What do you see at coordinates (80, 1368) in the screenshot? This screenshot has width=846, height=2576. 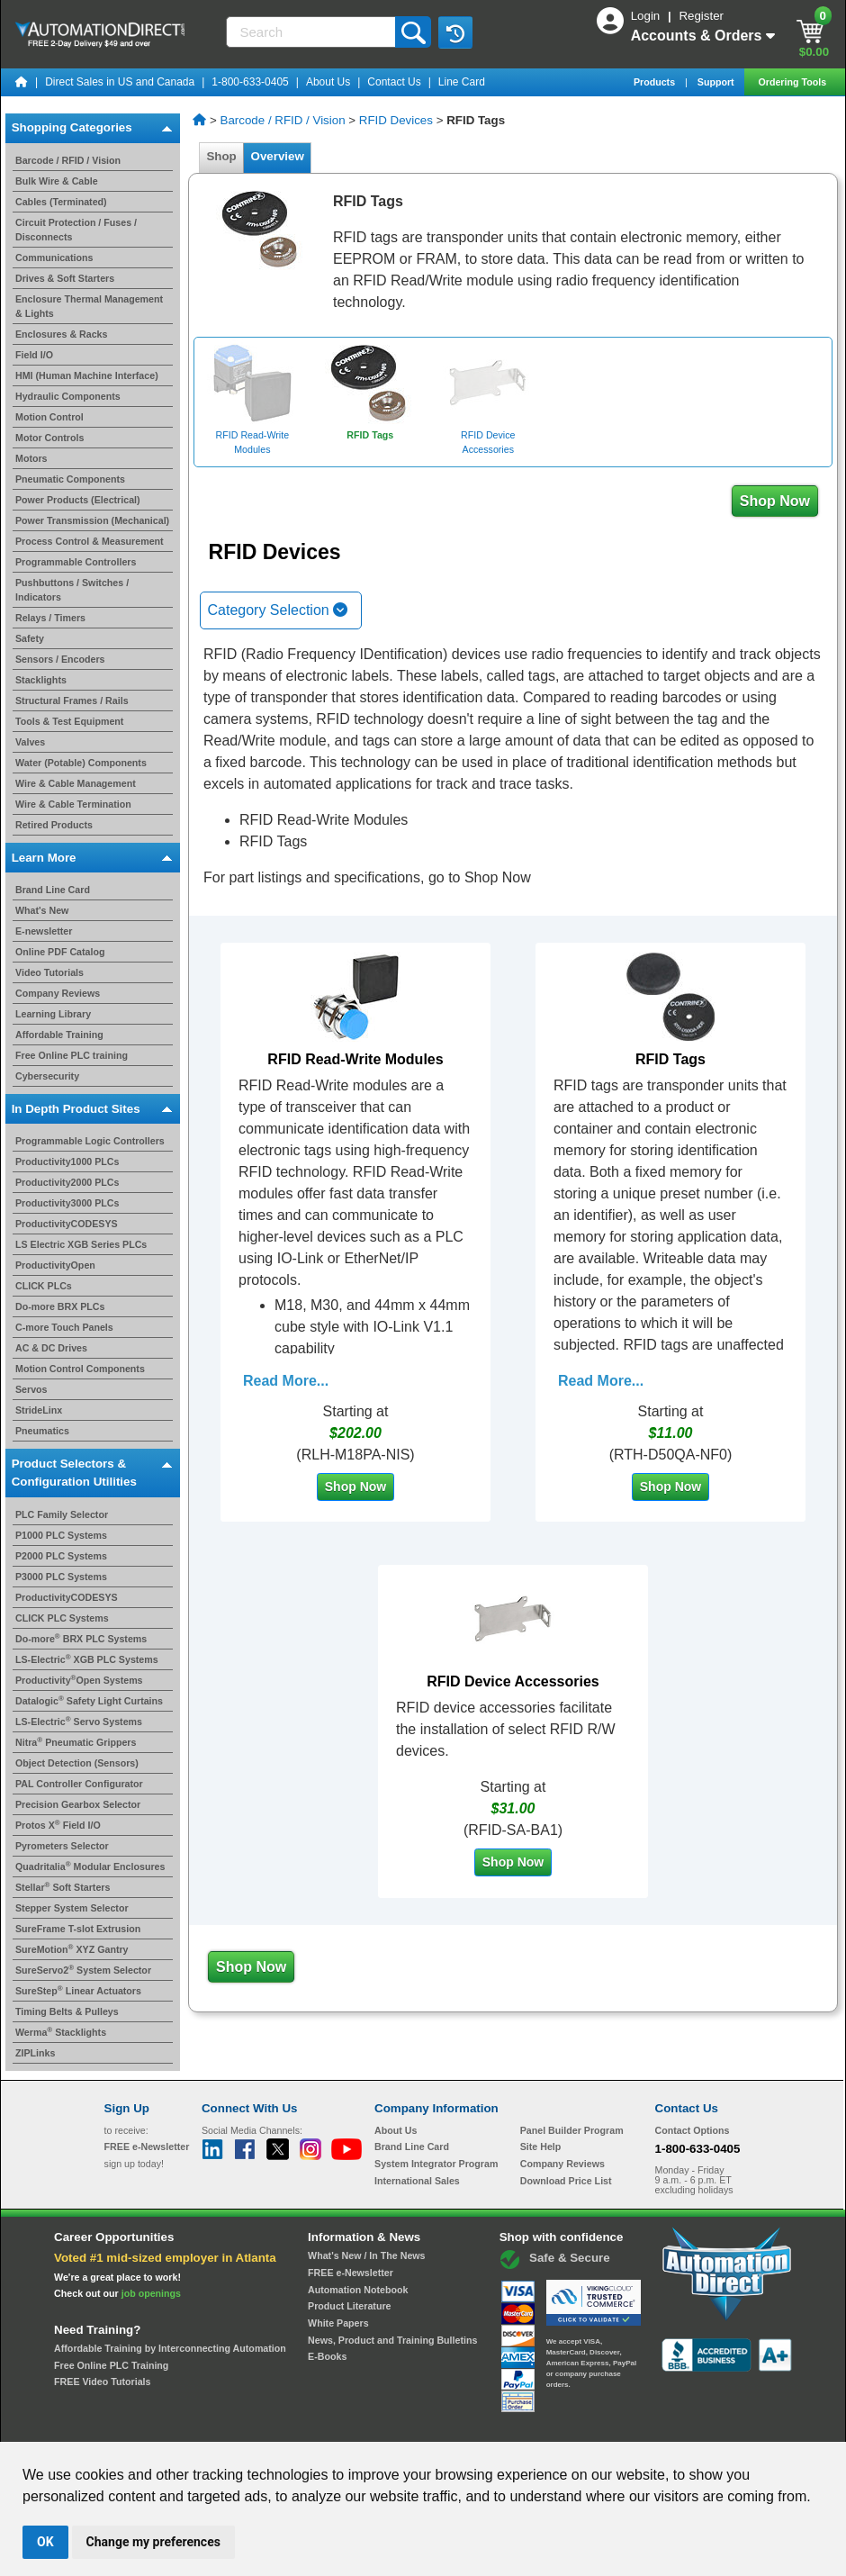 I see `Motion Control Components` at bounding box center [80, 1368].